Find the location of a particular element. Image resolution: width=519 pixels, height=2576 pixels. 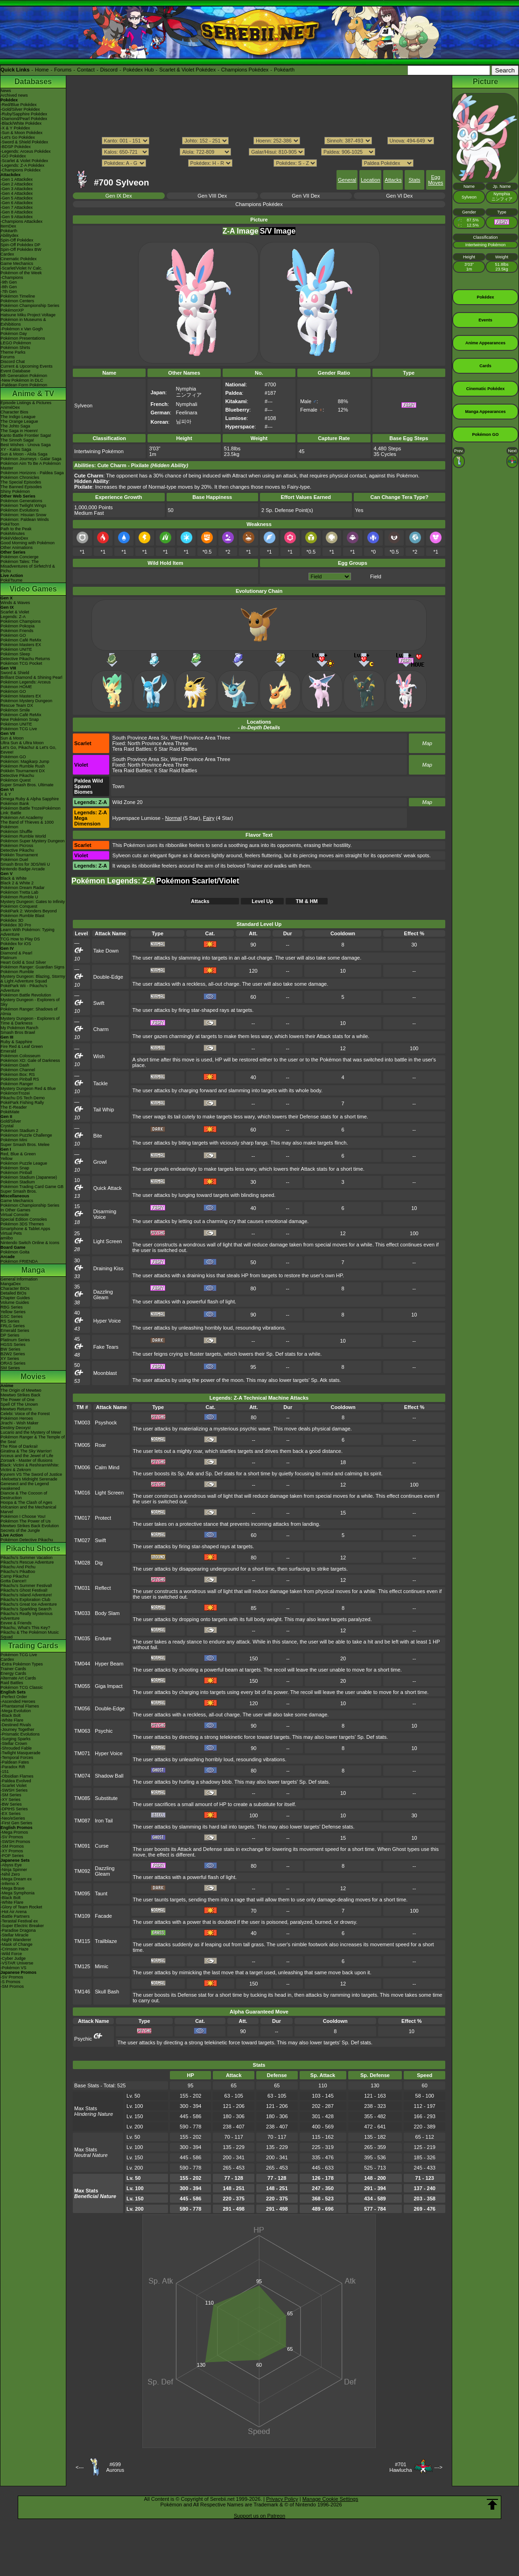

Pokéarth is located at coordinates (284, 69).